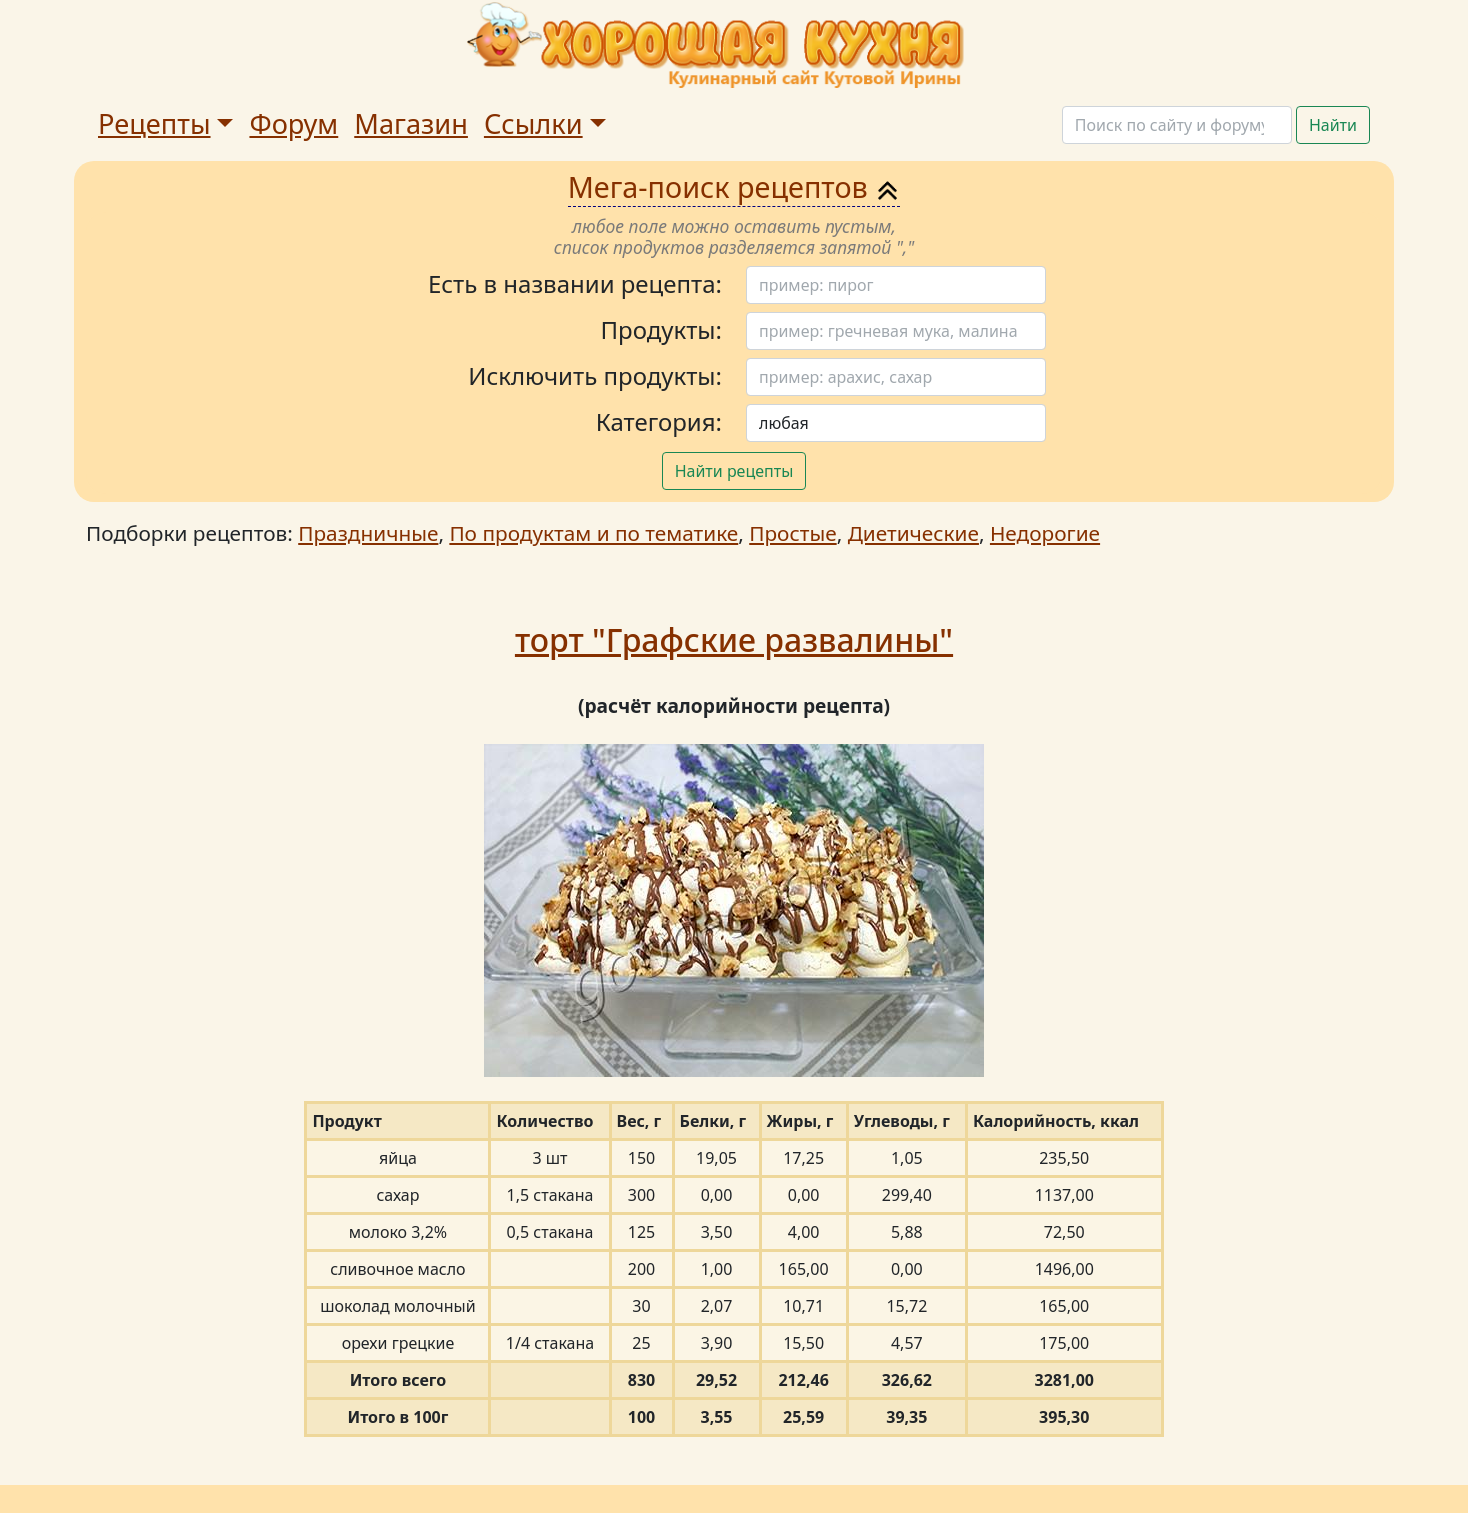 The image size is (1468, 1513). What do you see at coordinates (293, 123) in the screenshot?
I see `Форум` at bounding box center [293, 123].